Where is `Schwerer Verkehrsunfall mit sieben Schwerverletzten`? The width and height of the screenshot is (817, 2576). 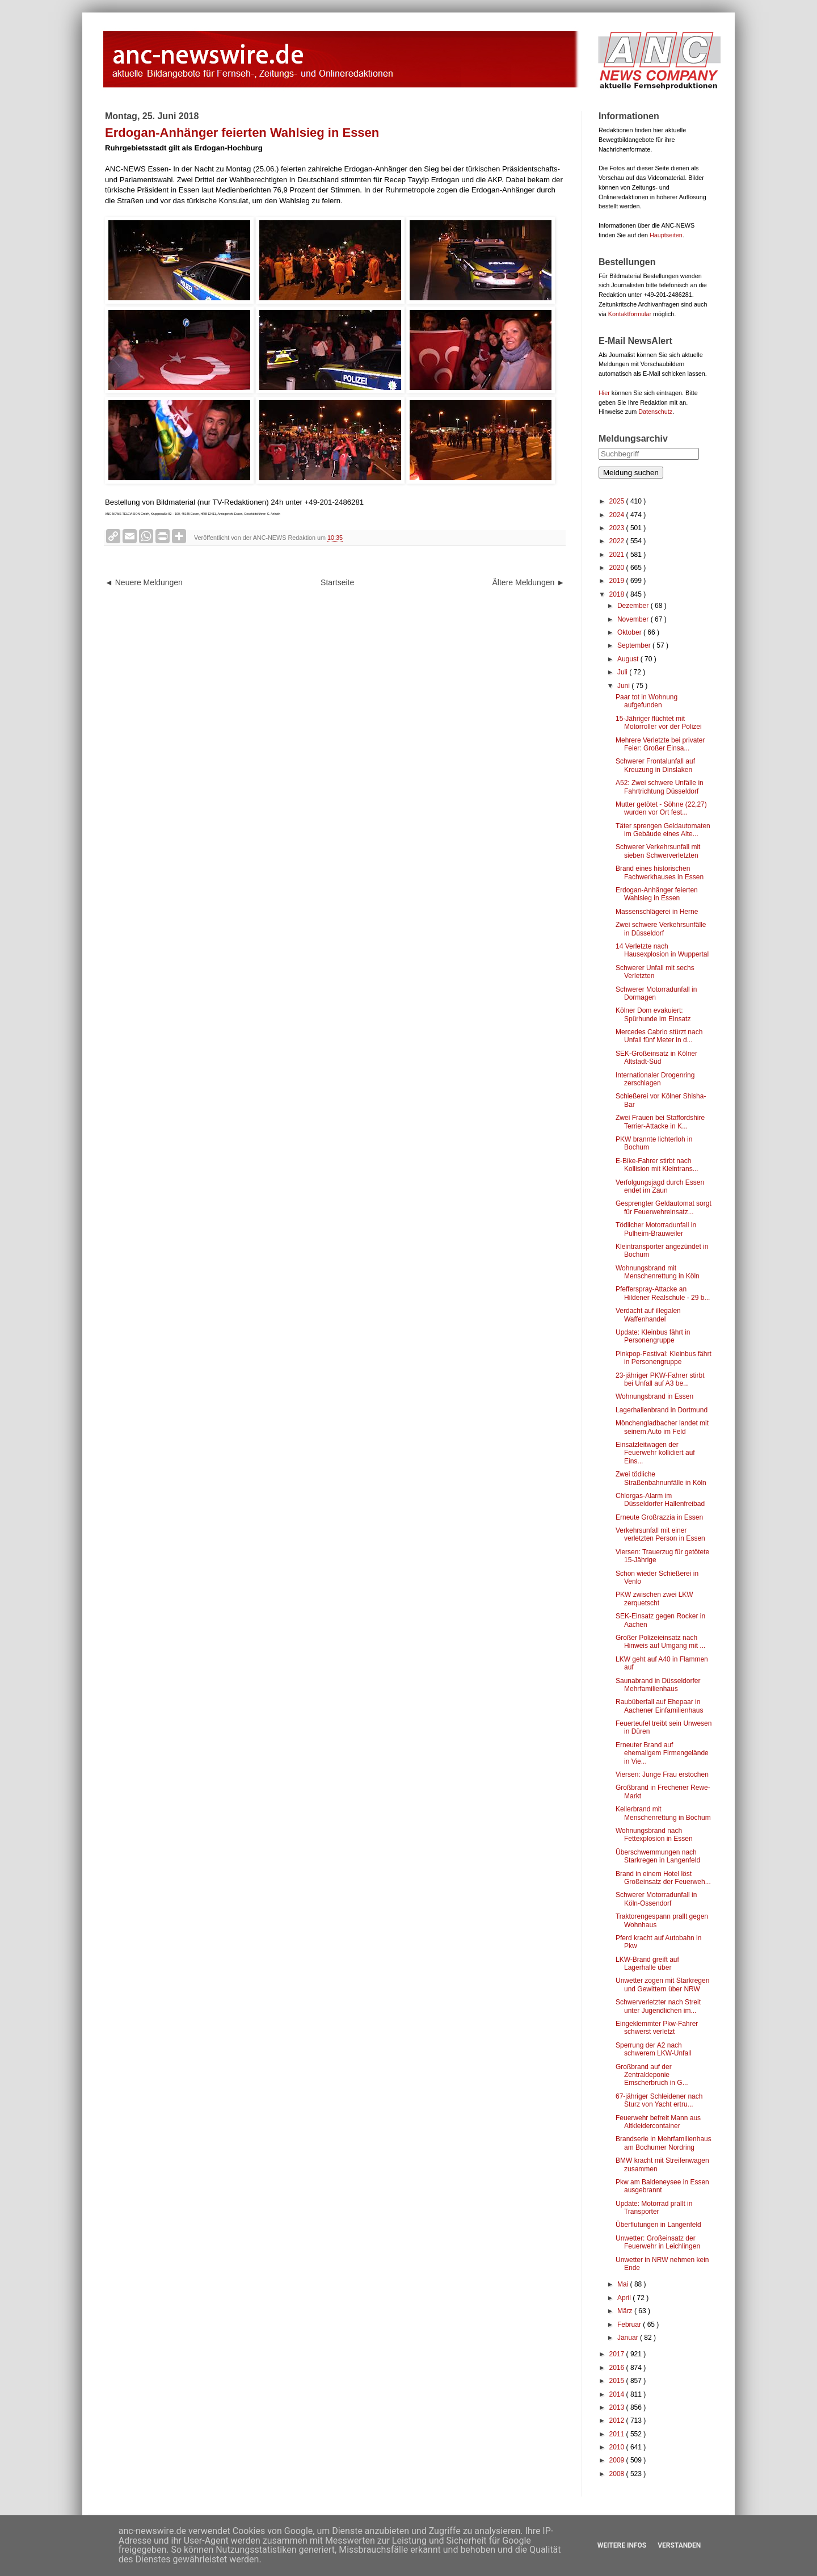 Schwerer Verkehrsunfall mit sieben Schwerverletzten is located at coordinates (658, 851).